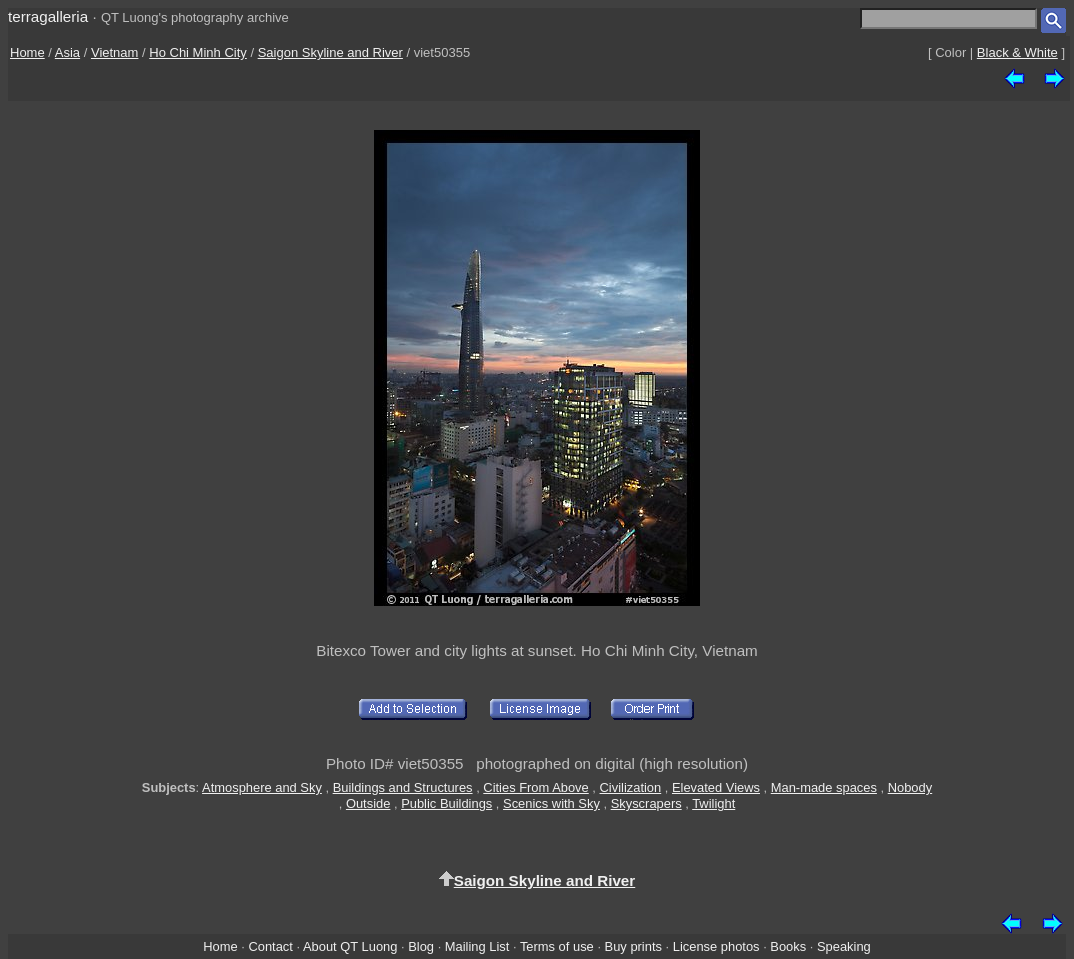 This screenshot has height=959, width=1074. What do you see at coordinates (788, 946) in the screenshot?
I see `Books` at bounding box center [788, 946].